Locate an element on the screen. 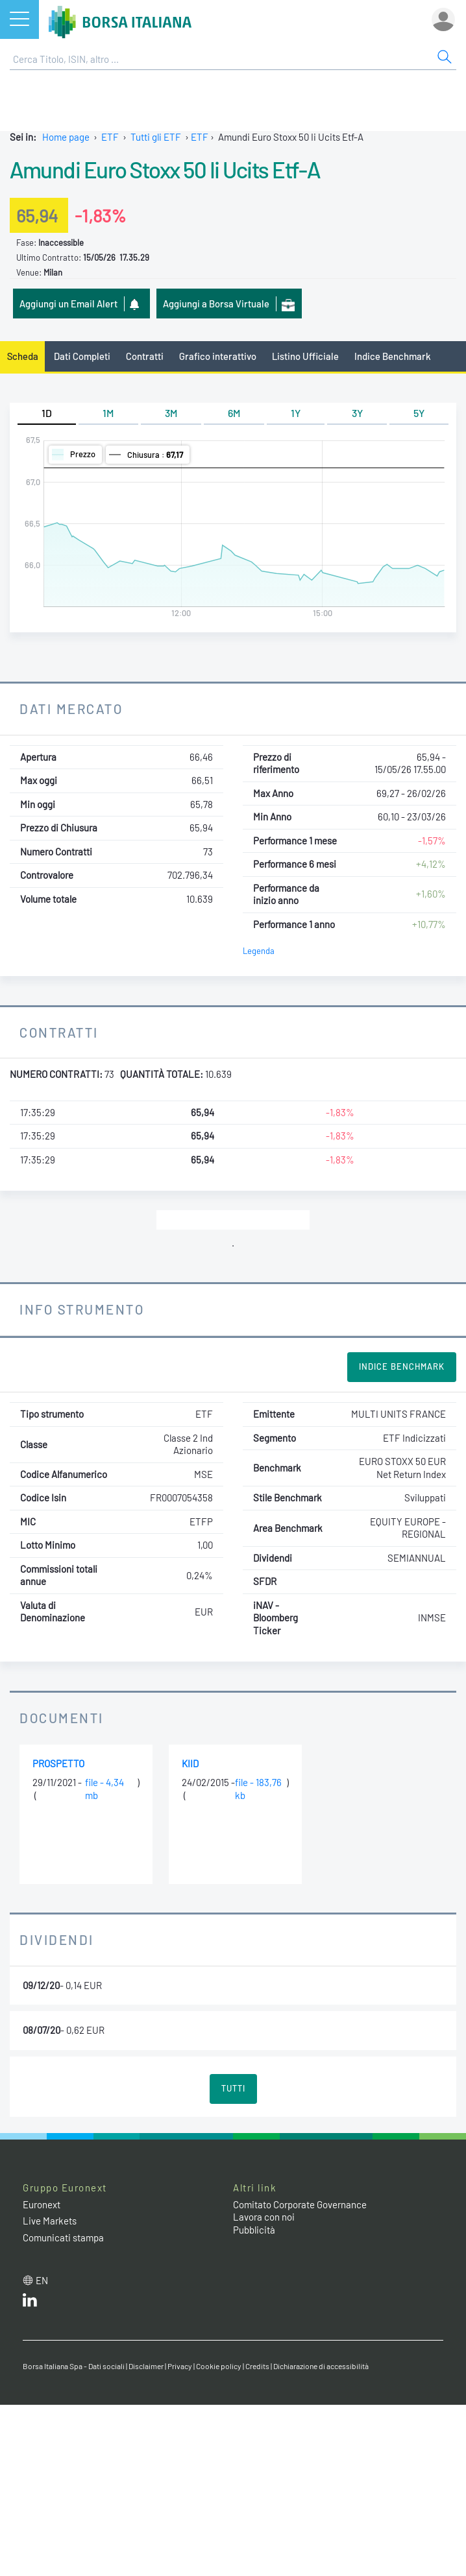  Comunicati stampa is located at coordinates (63, 2237).